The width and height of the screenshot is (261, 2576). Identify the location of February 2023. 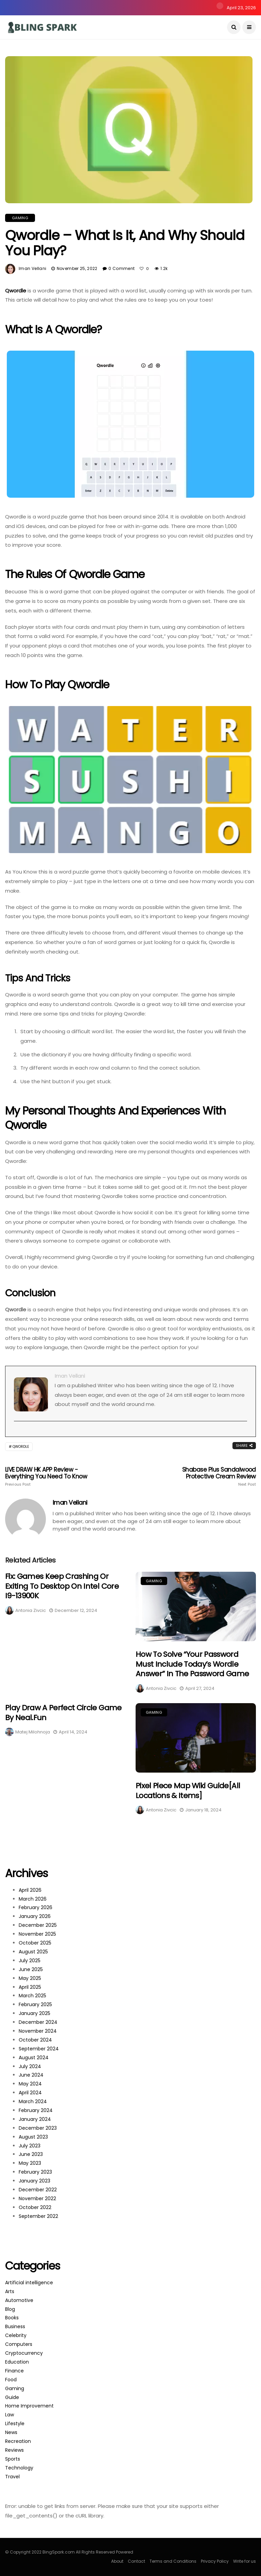
(35, 2172).